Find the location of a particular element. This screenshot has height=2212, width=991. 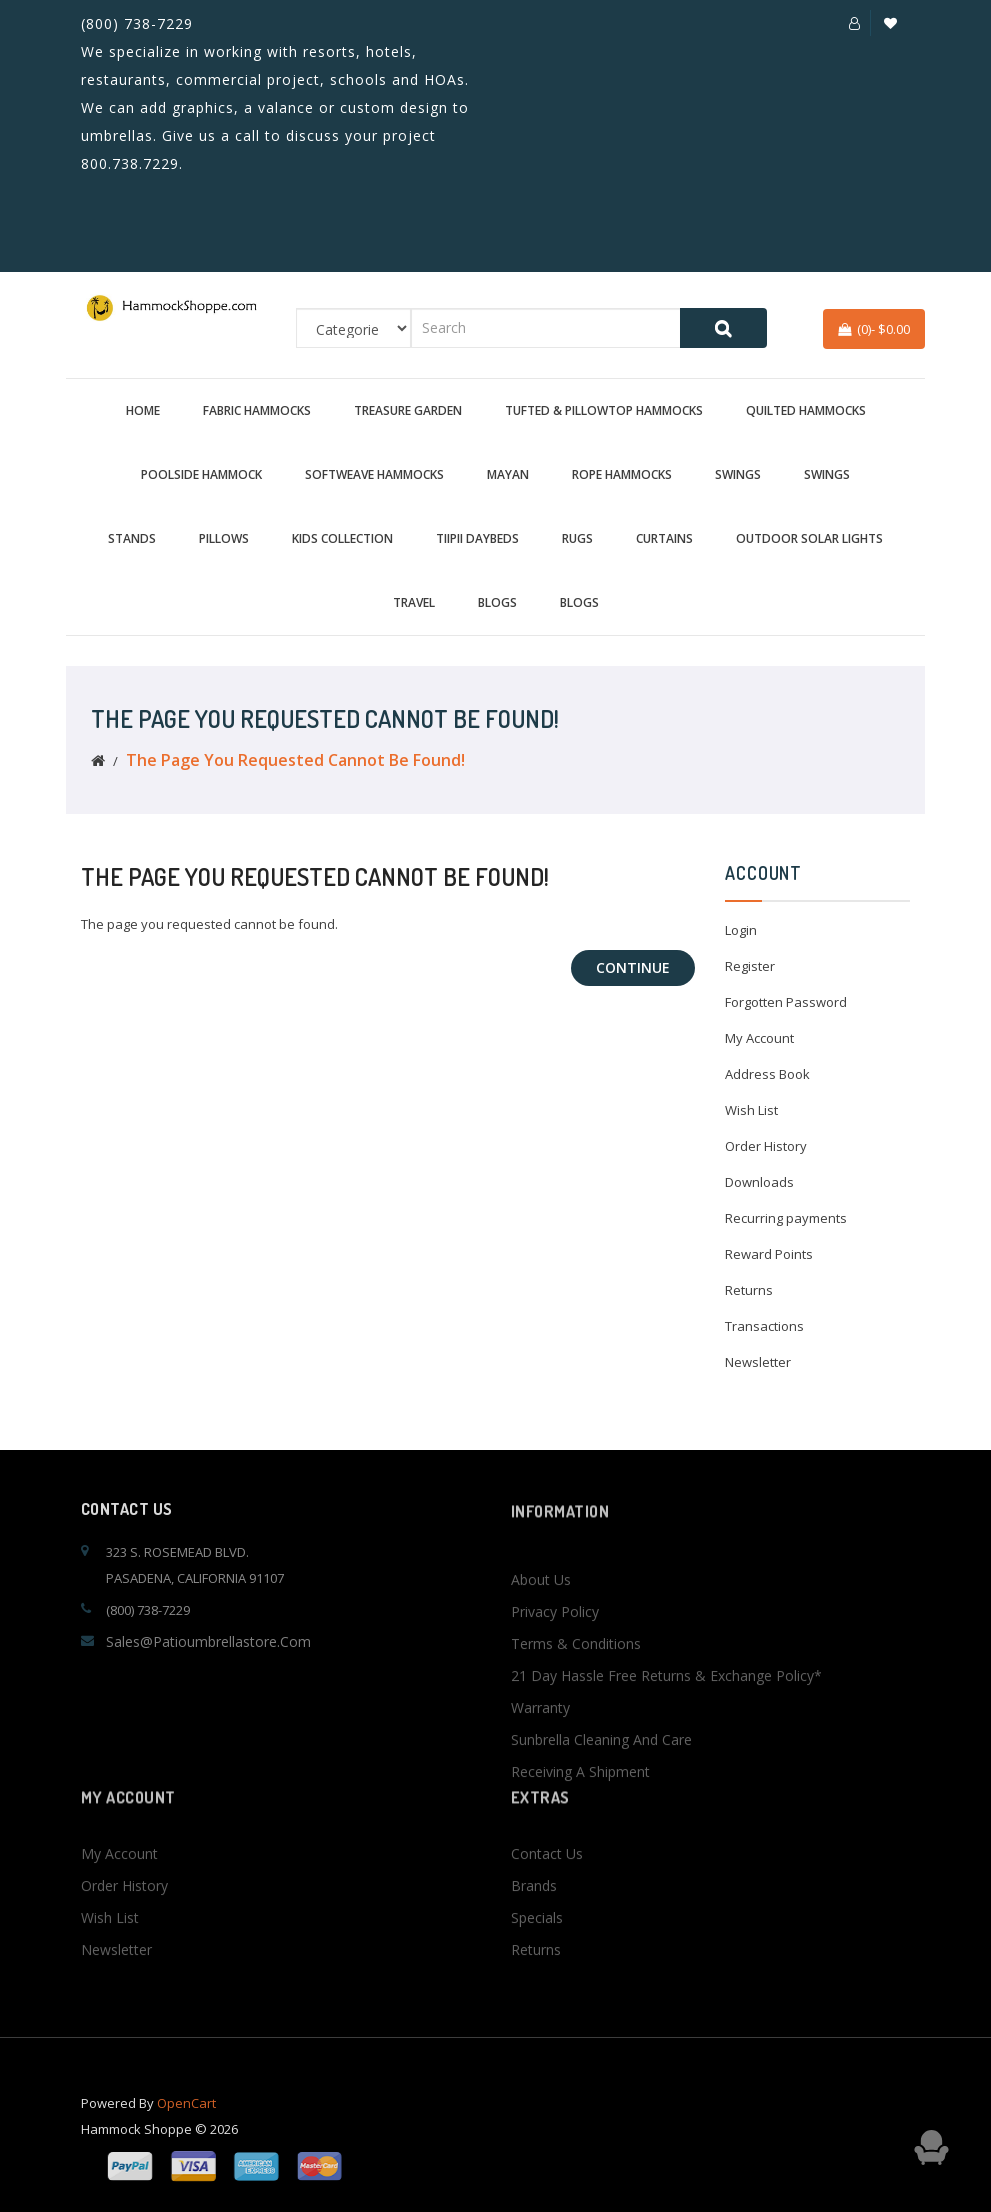

Treasure Garden is located at coordinates (408, 410).